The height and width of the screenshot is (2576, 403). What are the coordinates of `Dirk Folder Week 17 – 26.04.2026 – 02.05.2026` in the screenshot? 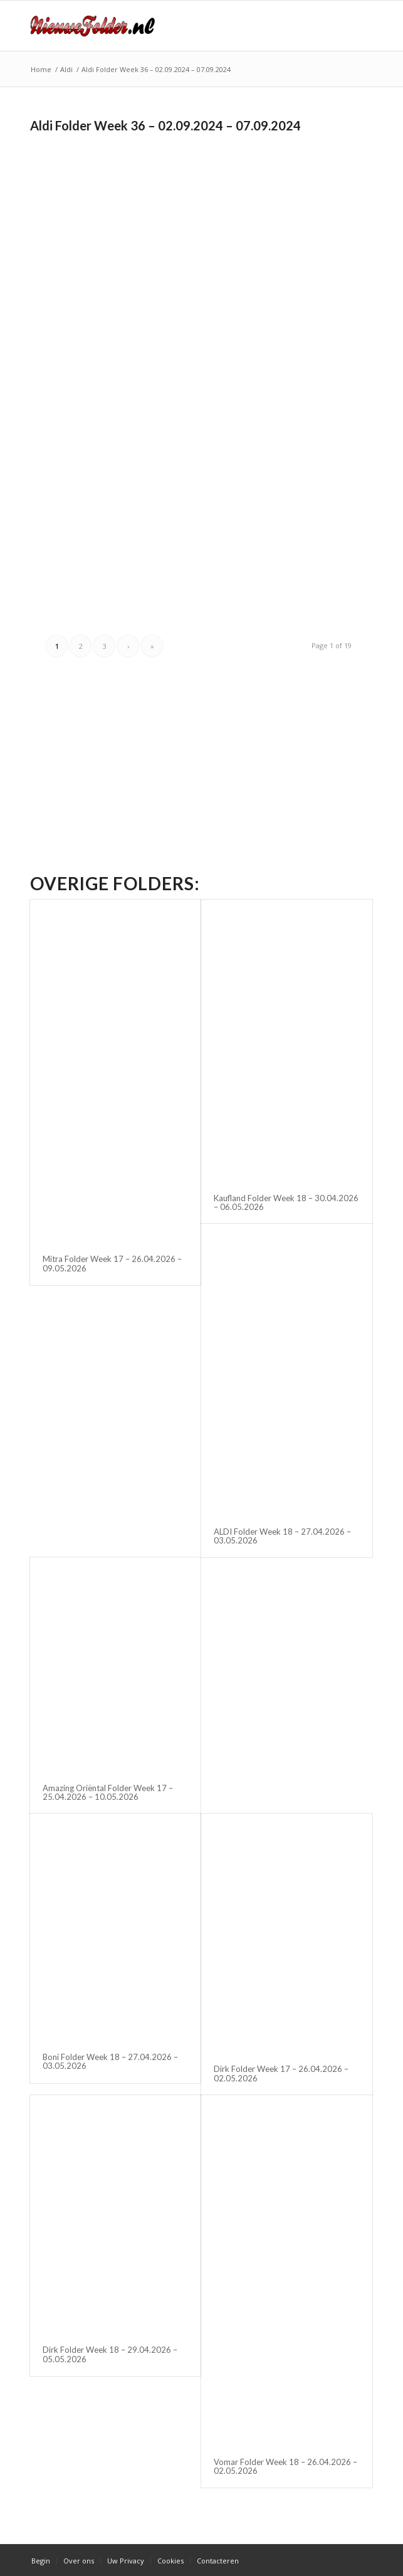 It's located at (281, 2073).